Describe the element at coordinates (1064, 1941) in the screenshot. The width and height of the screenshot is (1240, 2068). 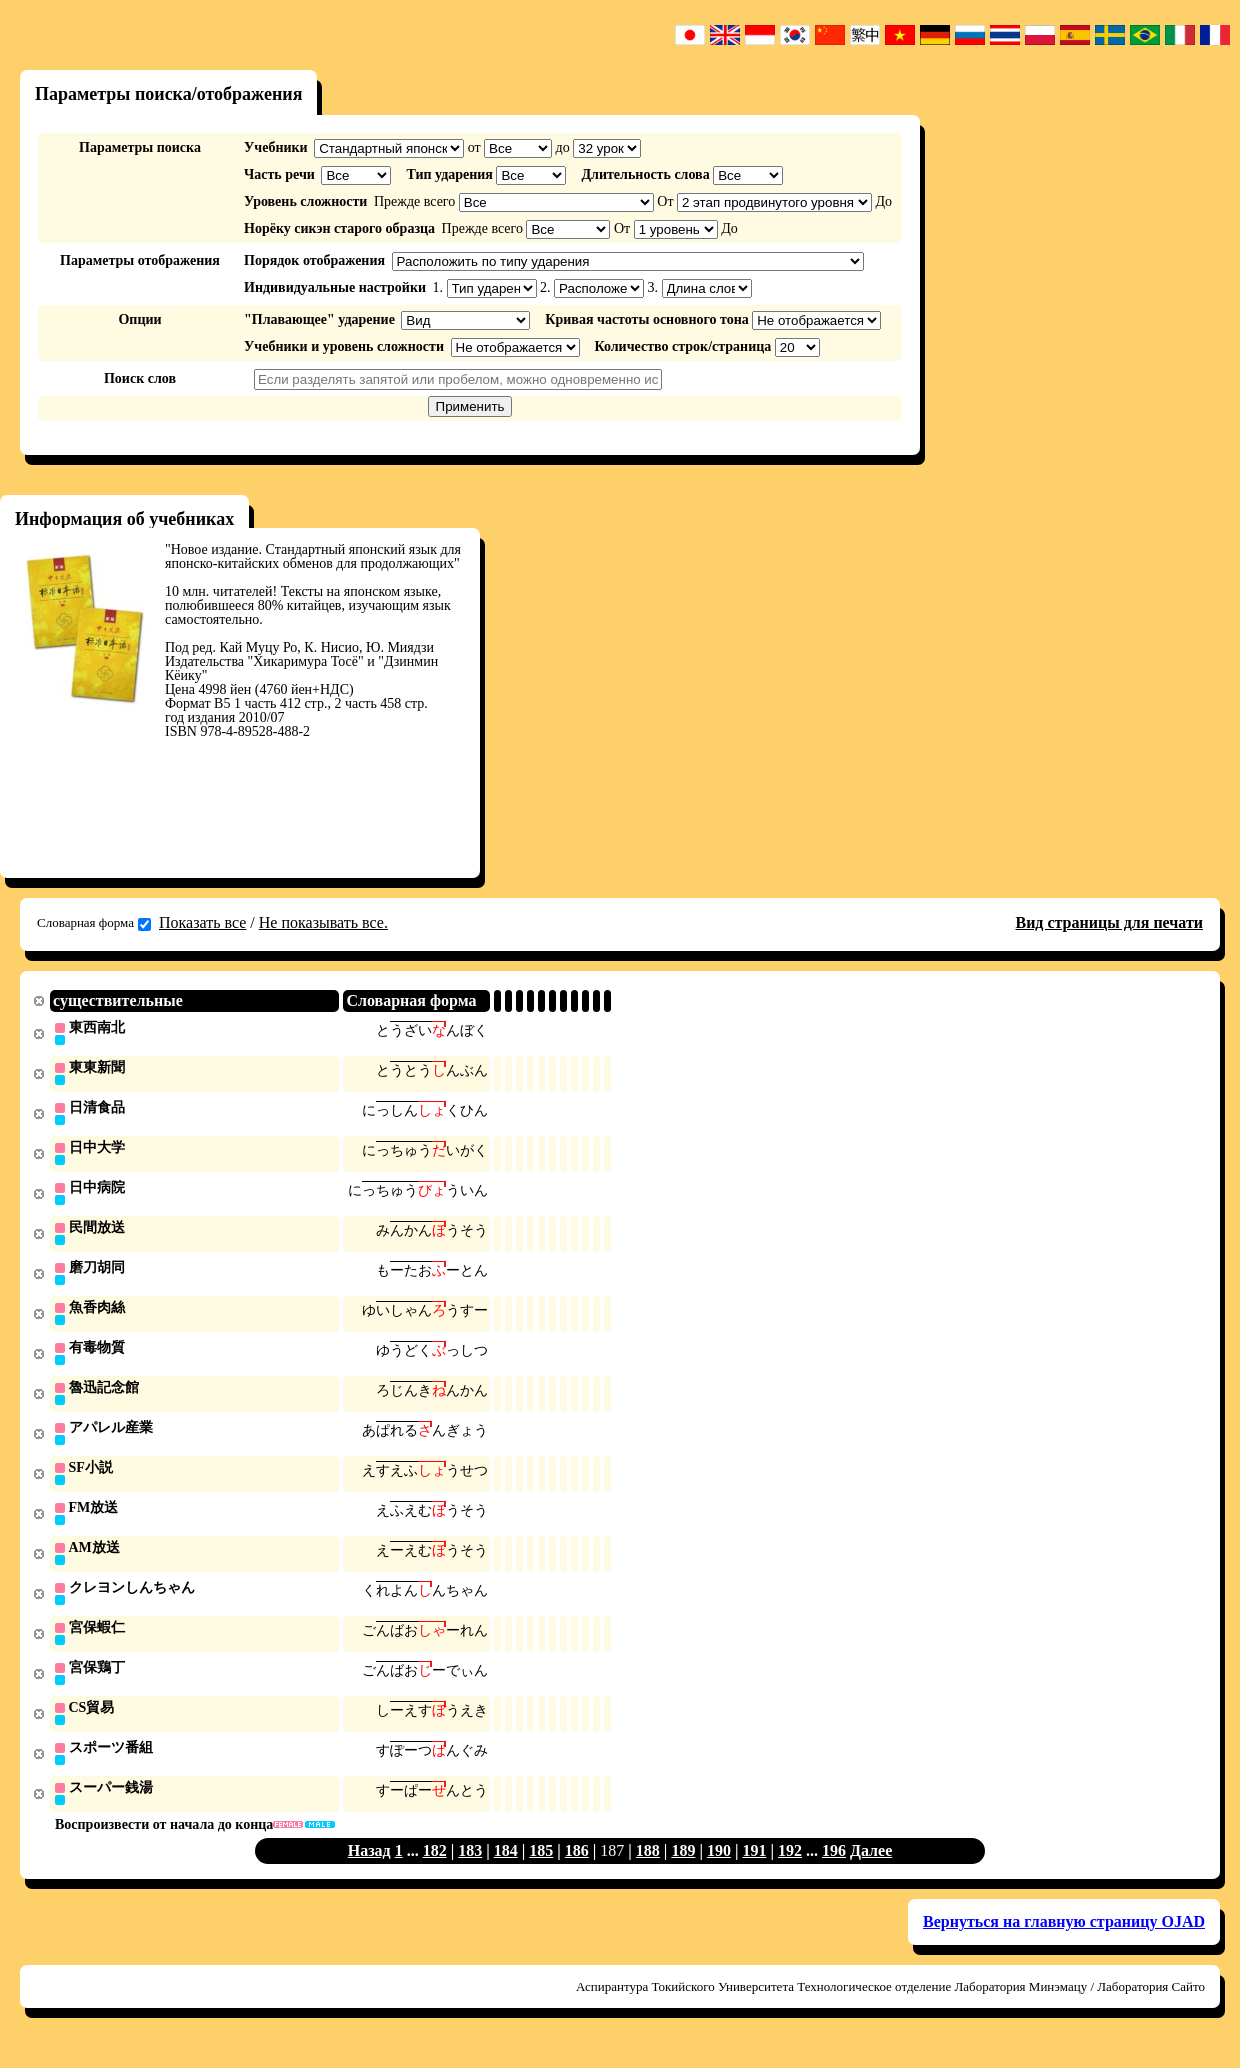
I see `Вернуться на главную страницу OJAD` at that location.